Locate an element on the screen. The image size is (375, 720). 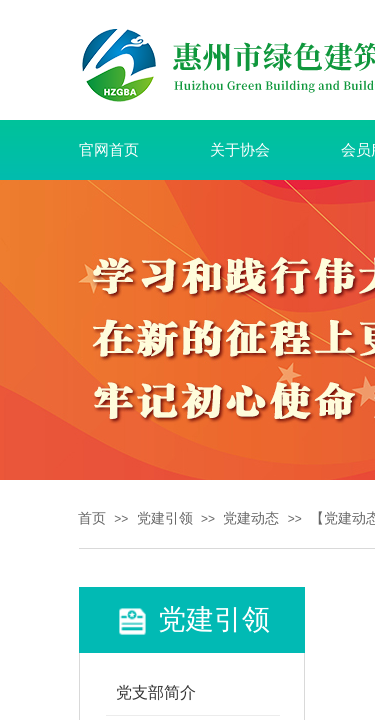
官网首页 is located at coordinates (109, 150).